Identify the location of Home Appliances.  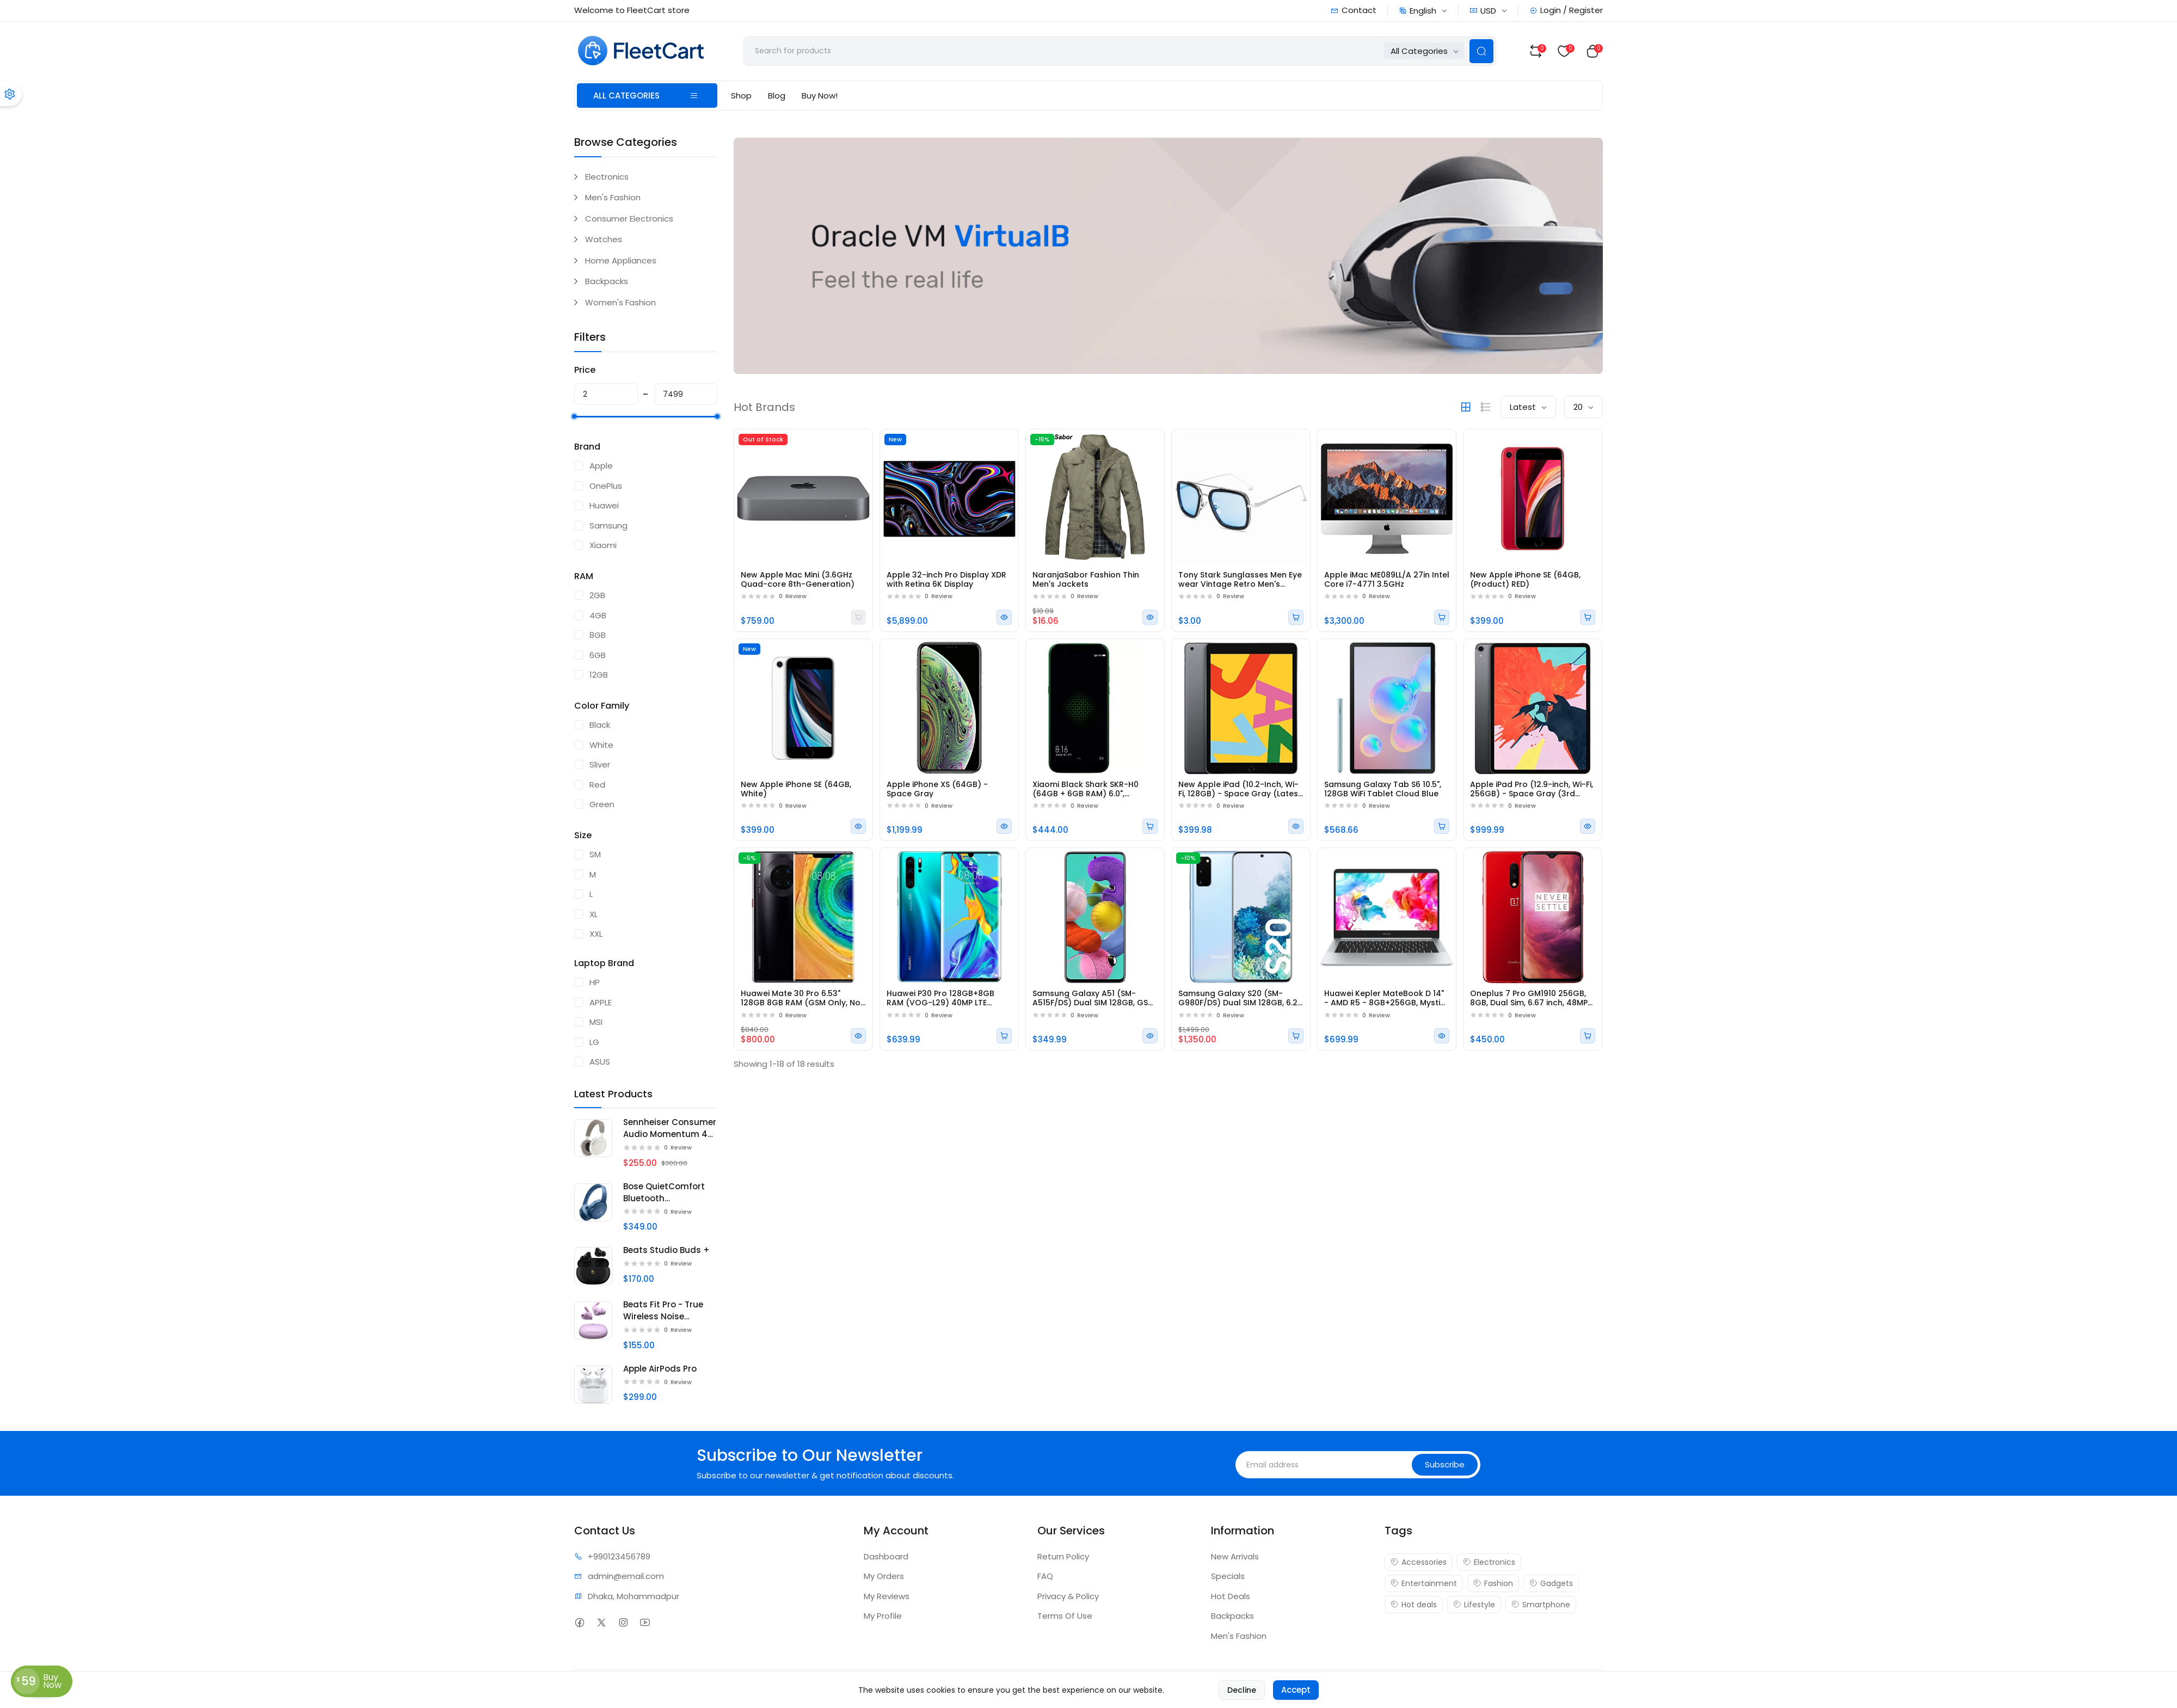
(620, 260).